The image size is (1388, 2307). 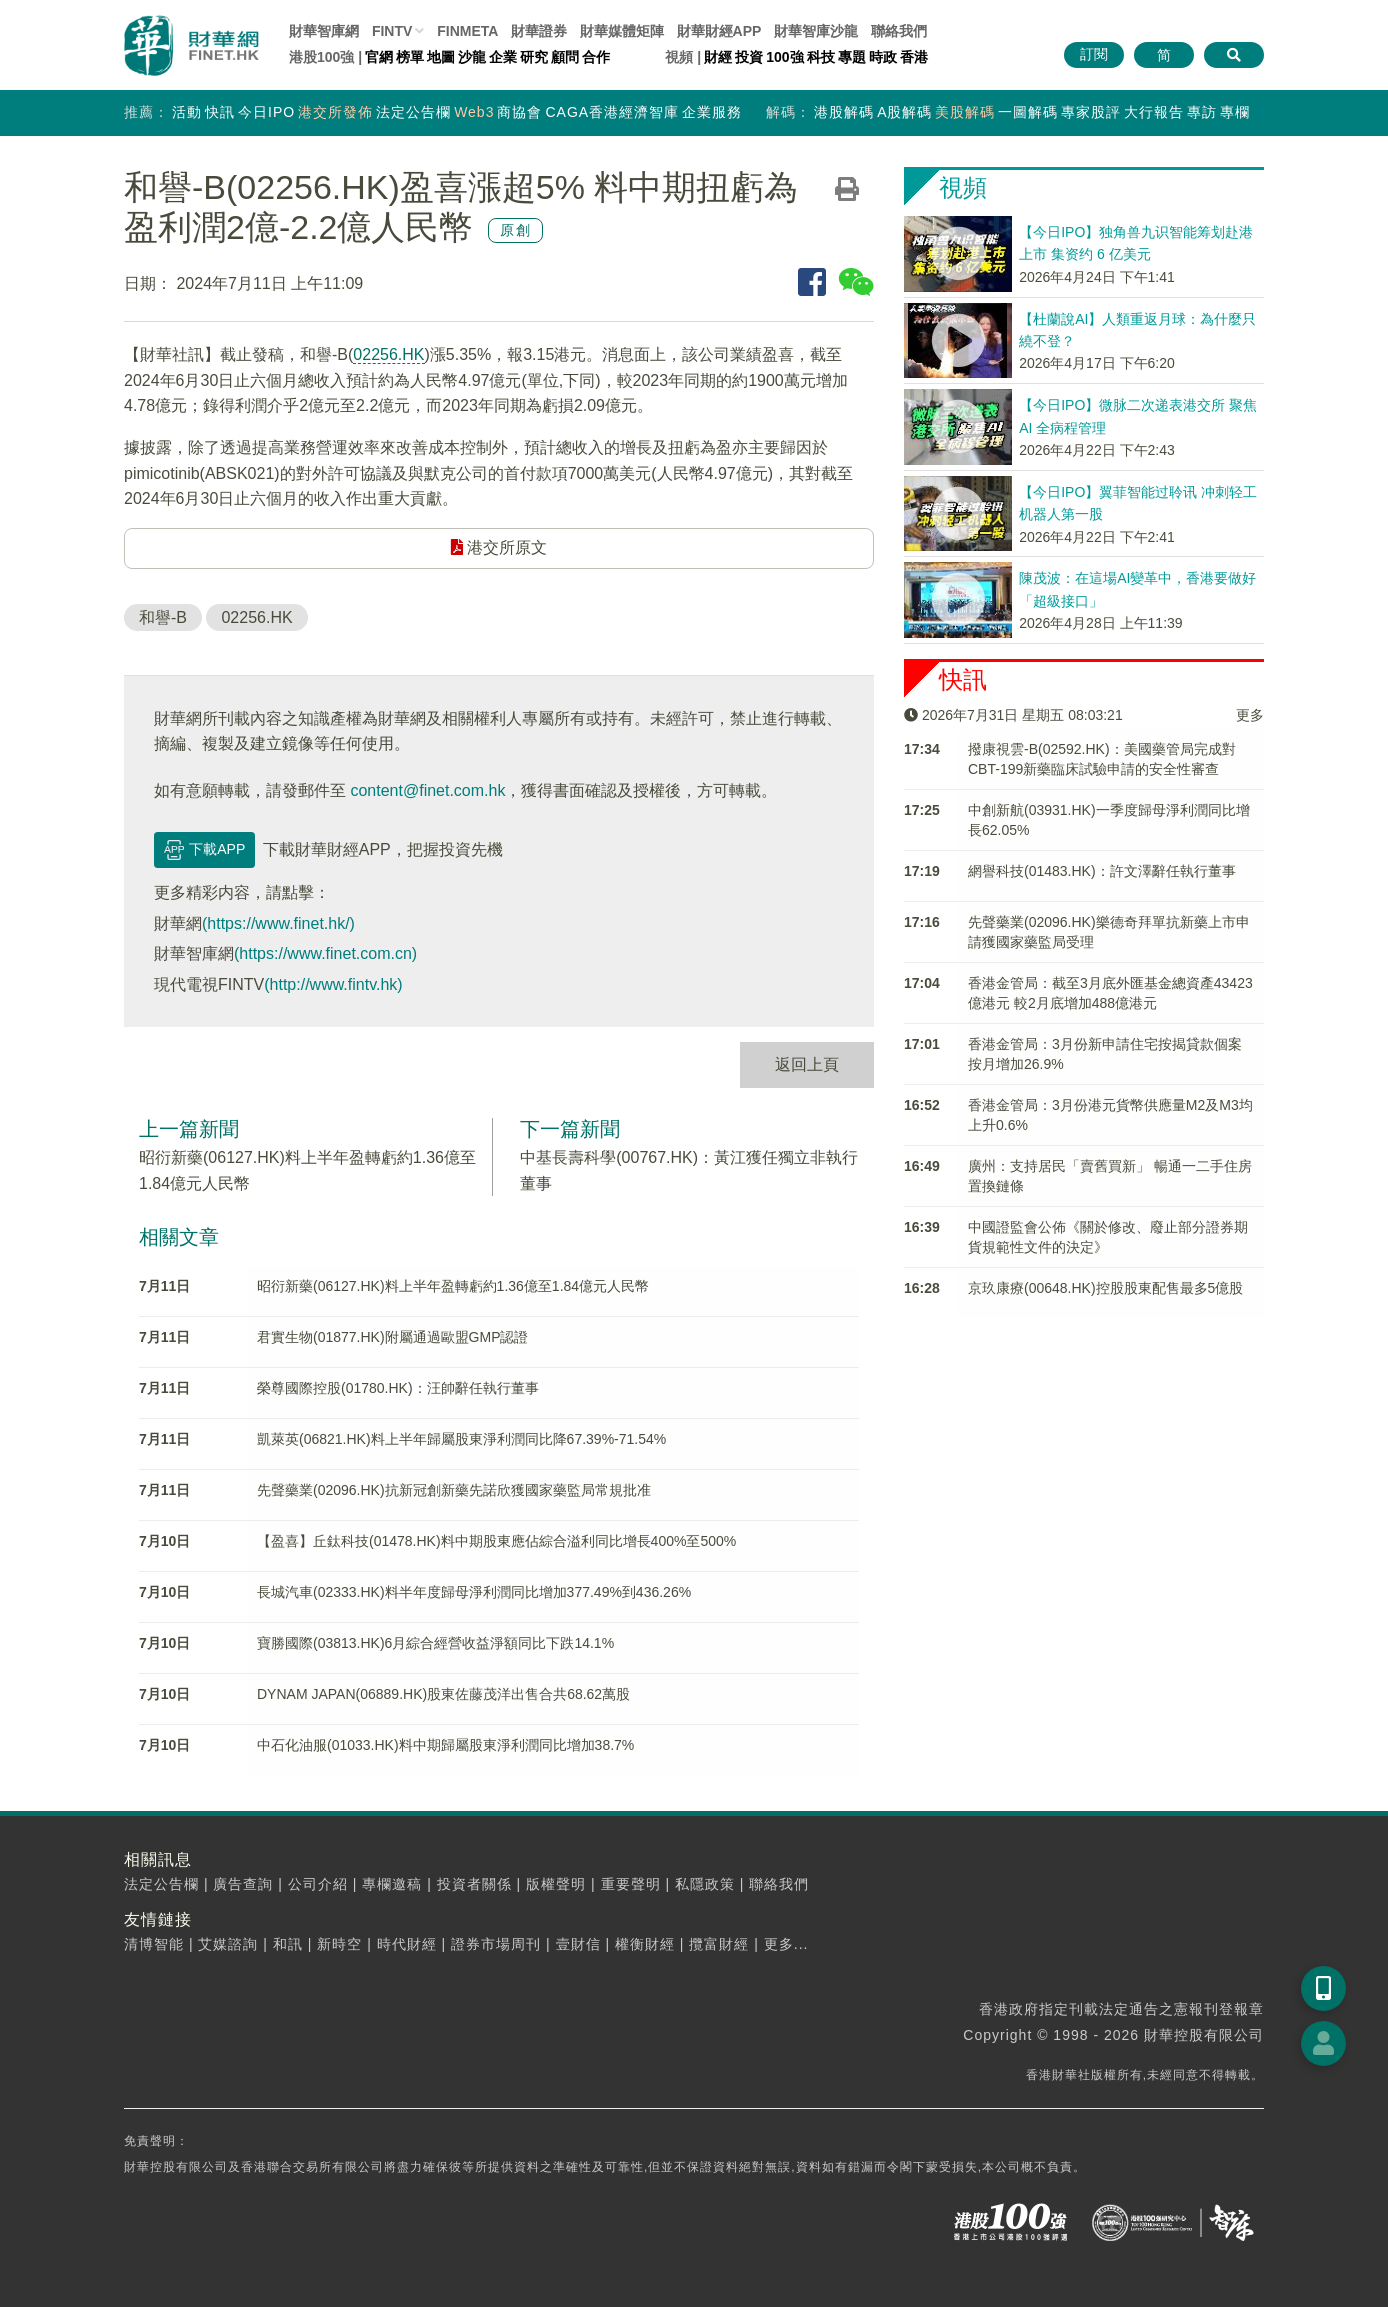 What do you see at coordinates (852, 57) in the screenshot?
I see `專題` at bounding box center [852, 57].